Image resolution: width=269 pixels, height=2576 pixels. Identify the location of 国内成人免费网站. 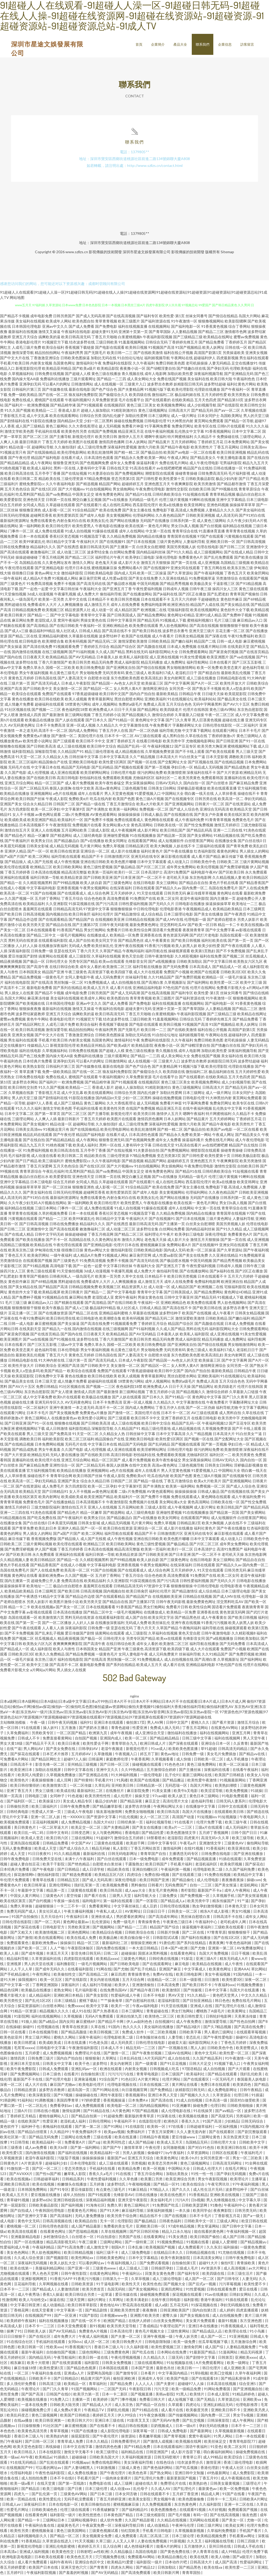
(83, 731).